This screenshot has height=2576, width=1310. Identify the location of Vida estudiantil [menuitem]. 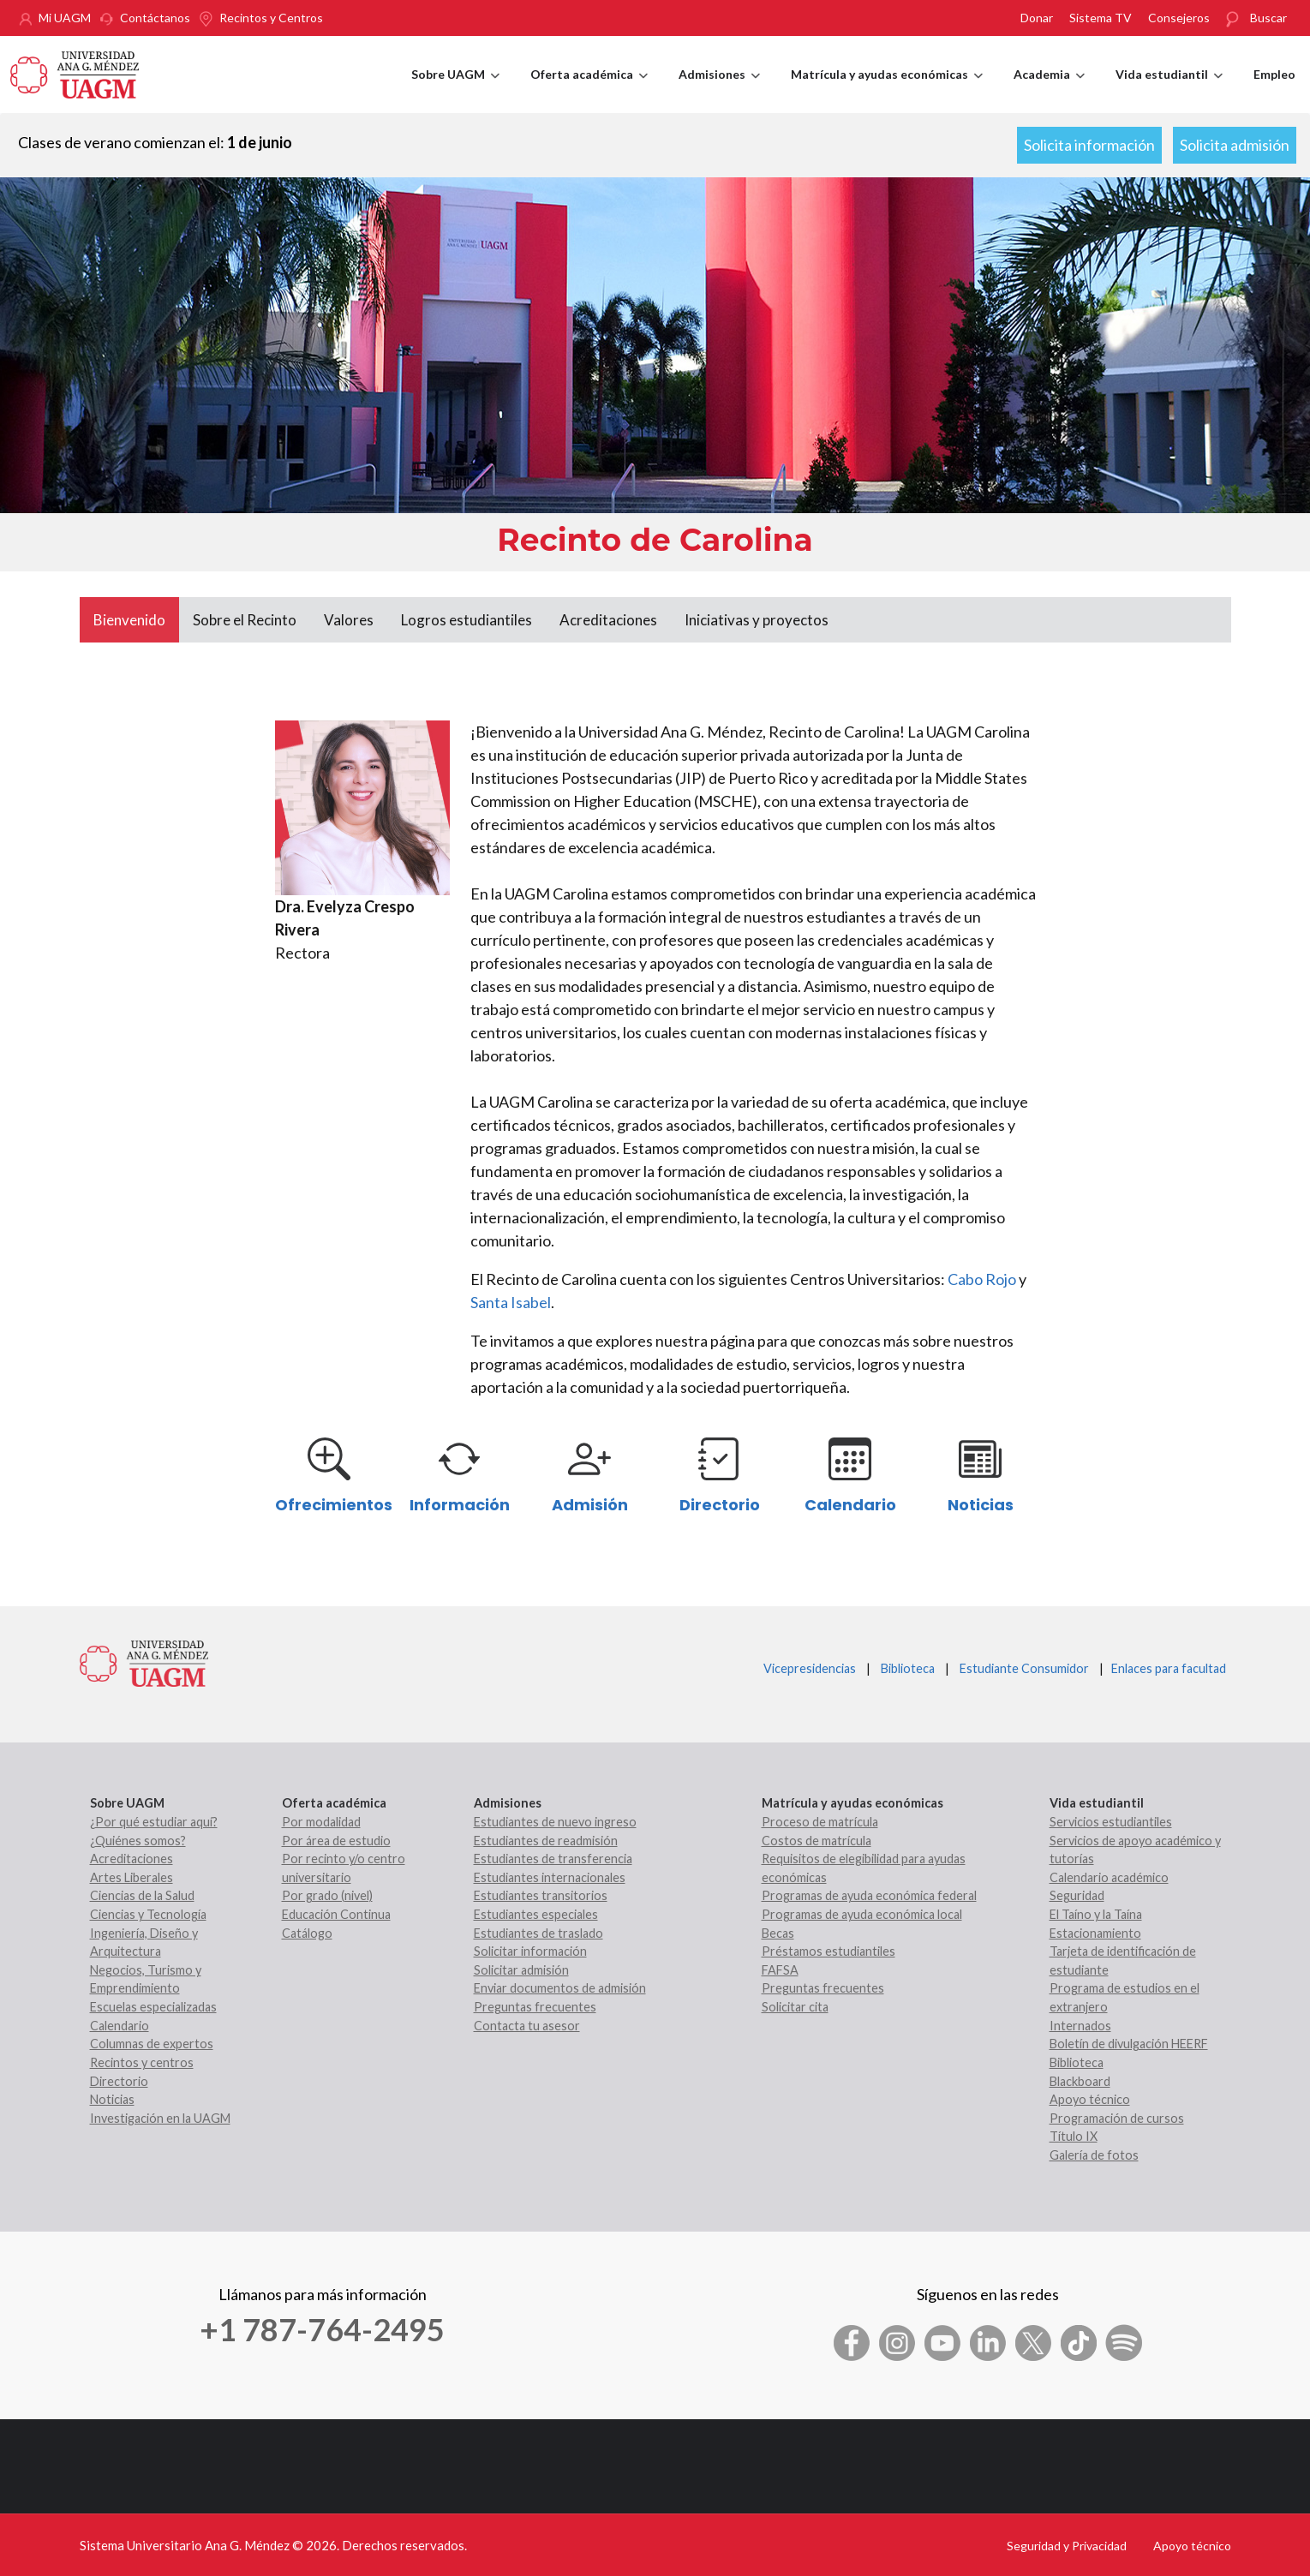
(1169, 90).